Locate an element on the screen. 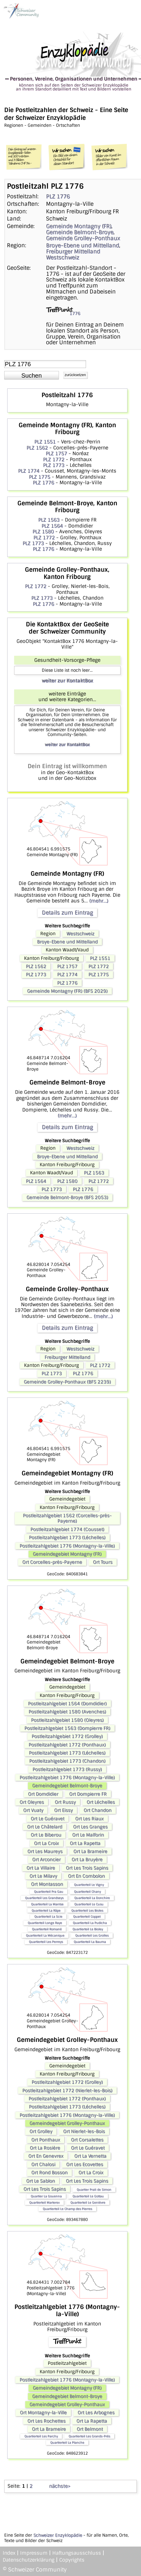 This screenshot has height=2576, width=141. Postleitzahlgebiet 1776 (Montagny-la-Ville) is located at coordinates (67, 1546).